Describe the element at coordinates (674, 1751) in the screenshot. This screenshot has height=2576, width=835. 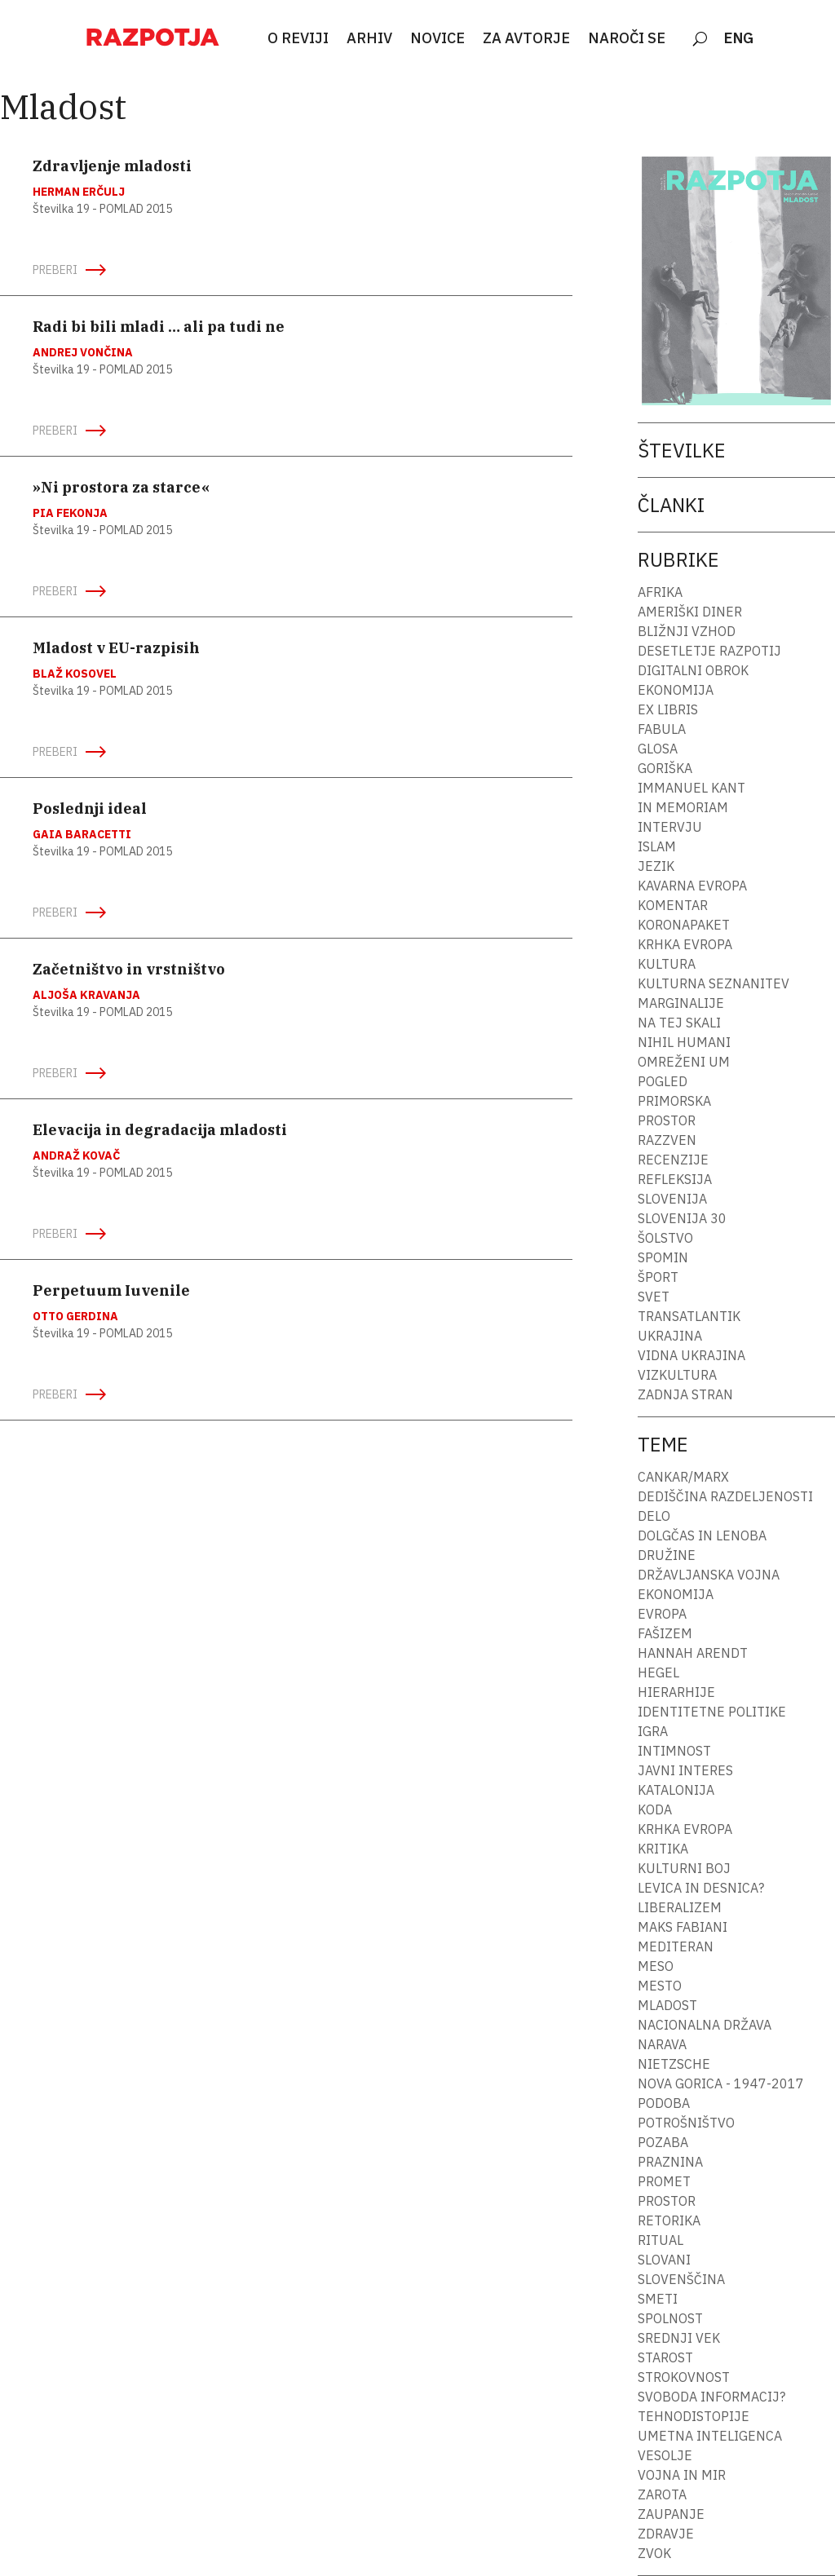
I see `Intimnost` at that location.